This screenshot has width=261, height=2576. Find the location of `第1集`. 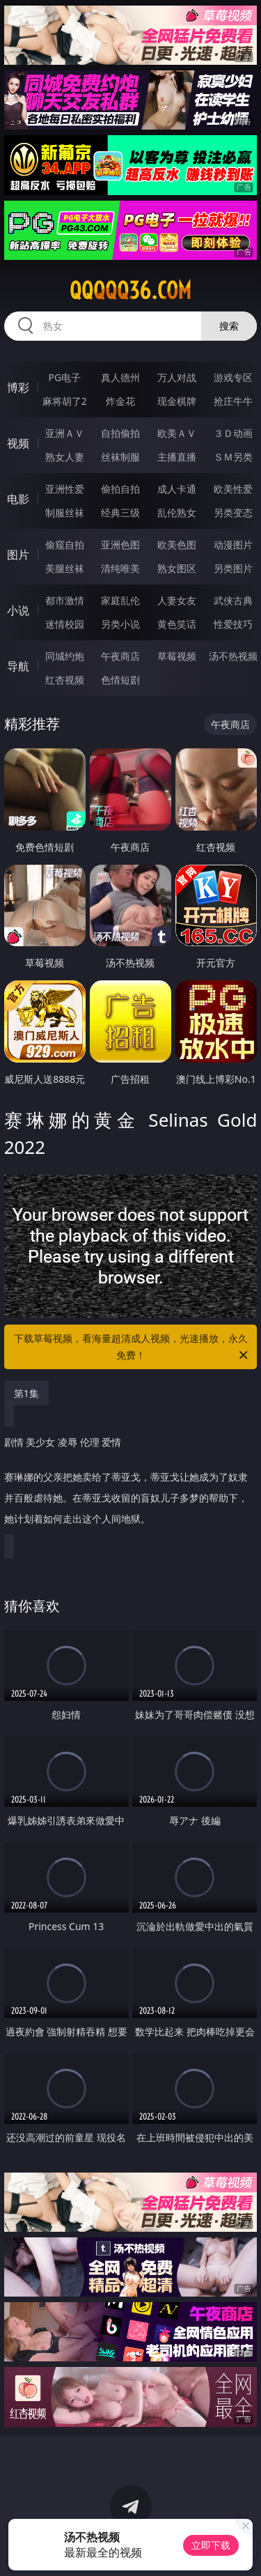

第1集 is located at coordinates (26, 1393).